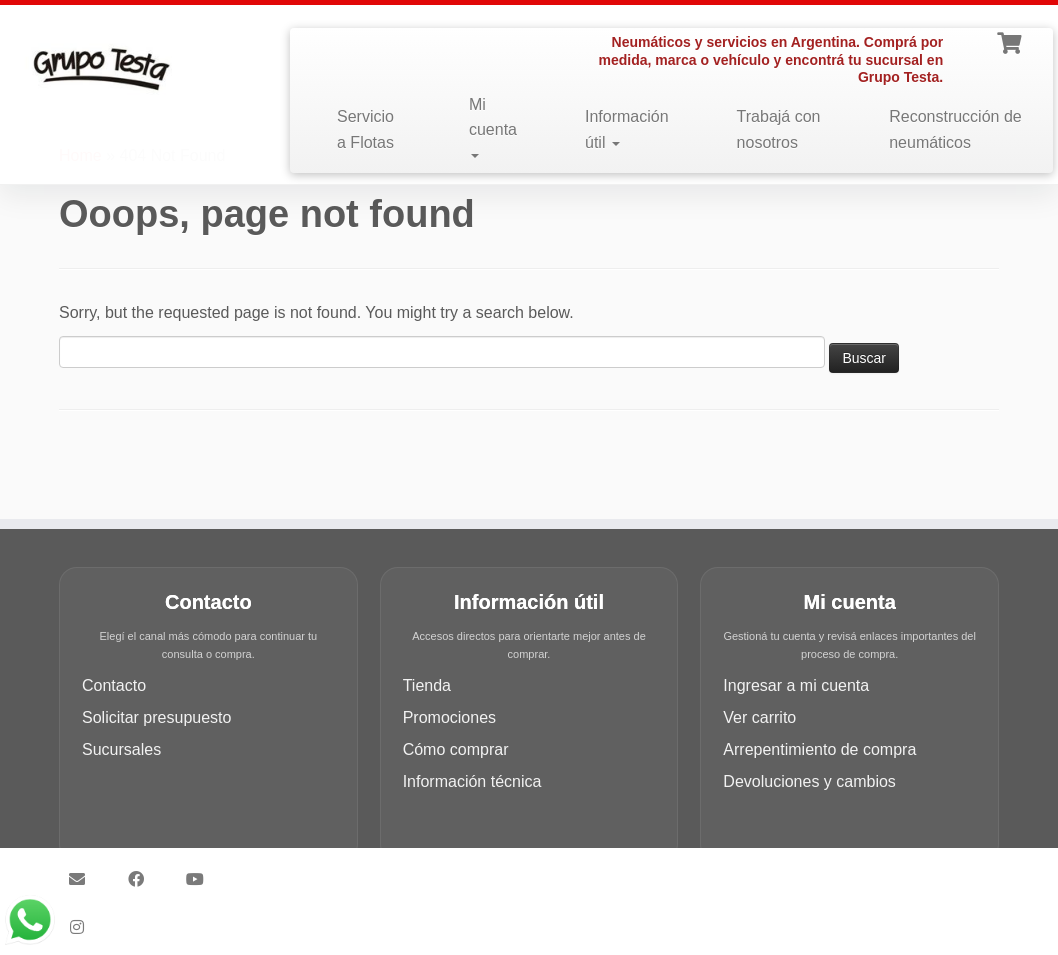 The height and width of the screenshot is (955, 1058). I want to click on Customizr theme, so click(670, 870).